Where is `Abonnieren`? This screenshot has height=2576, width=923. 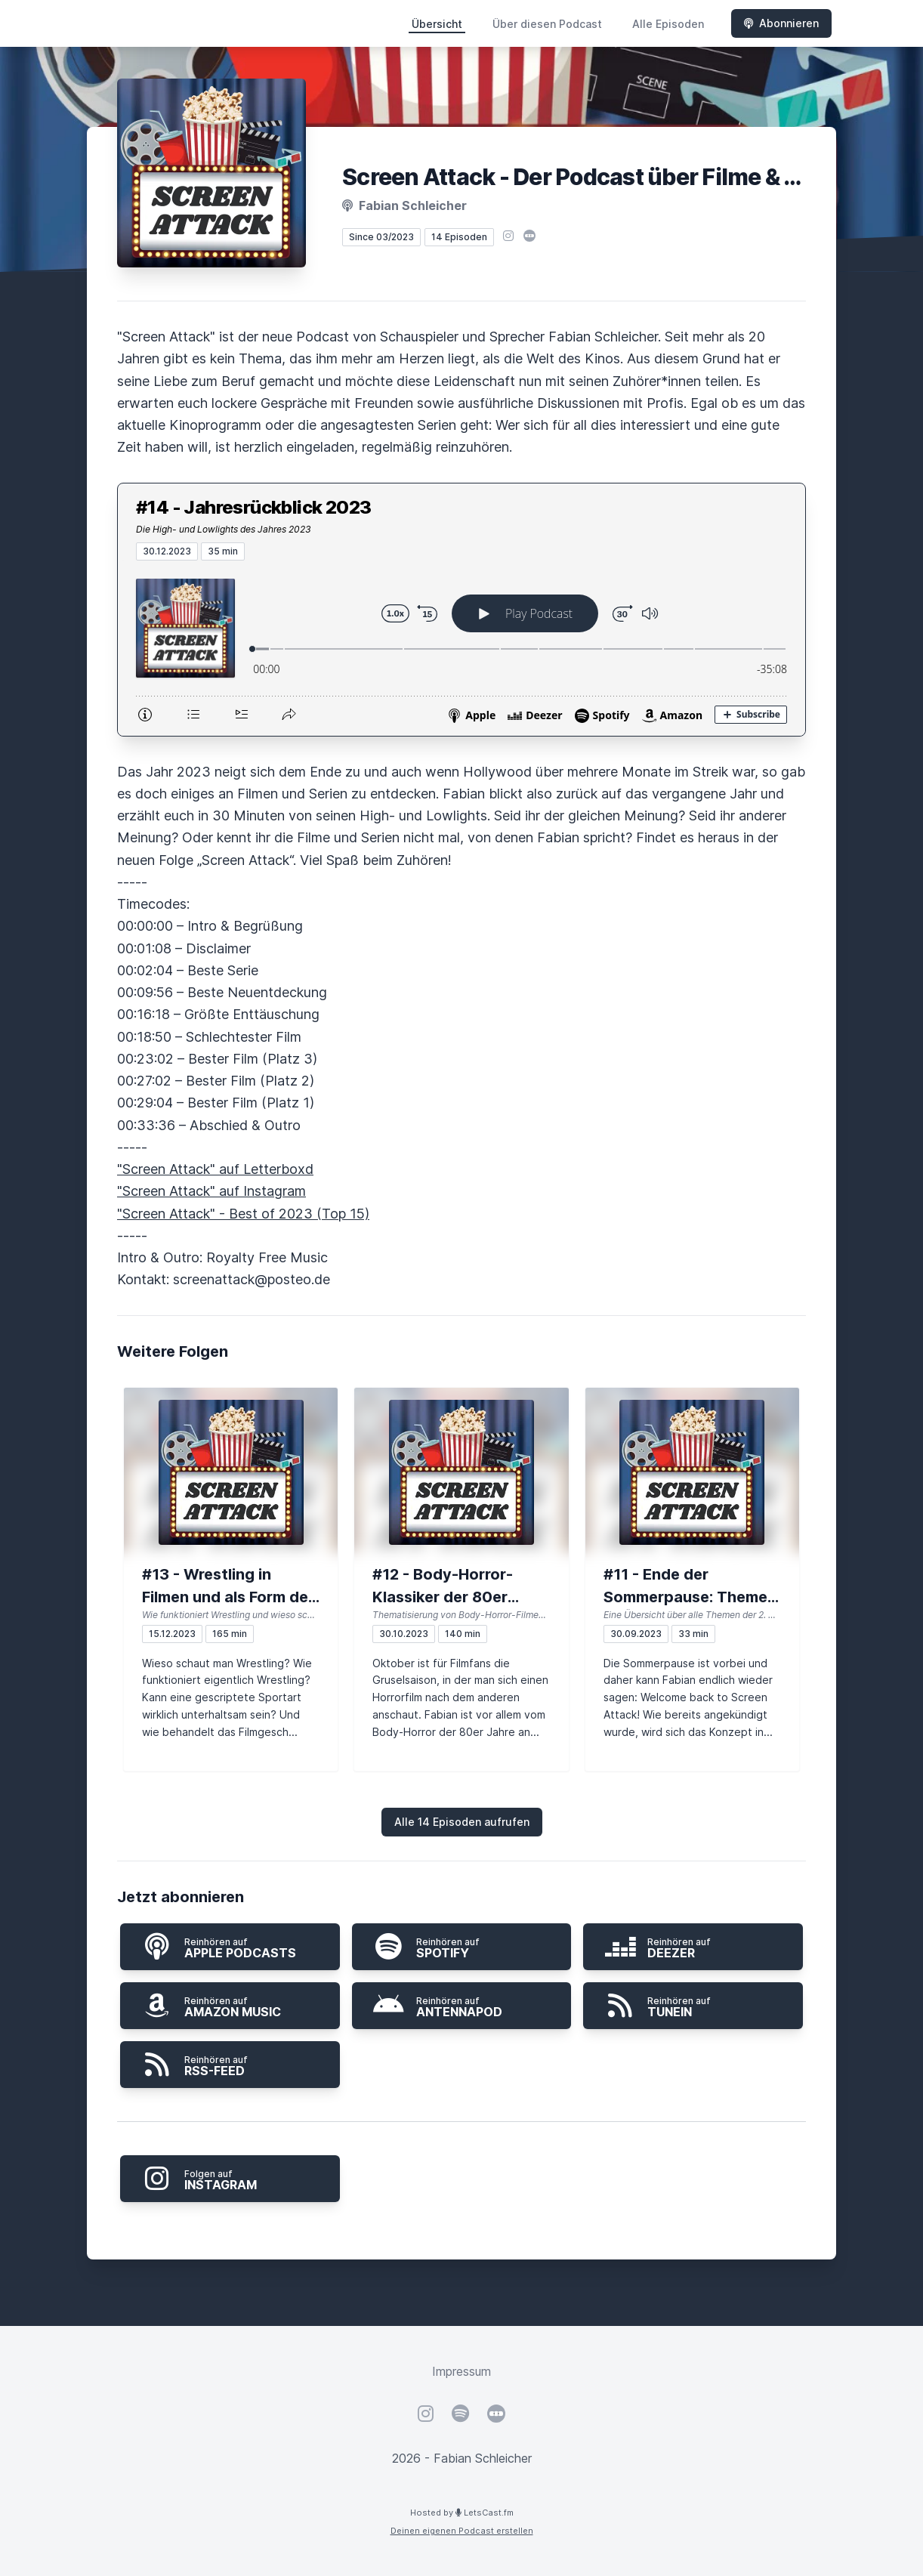
Abonnieren is located at coordinates (781, 23).